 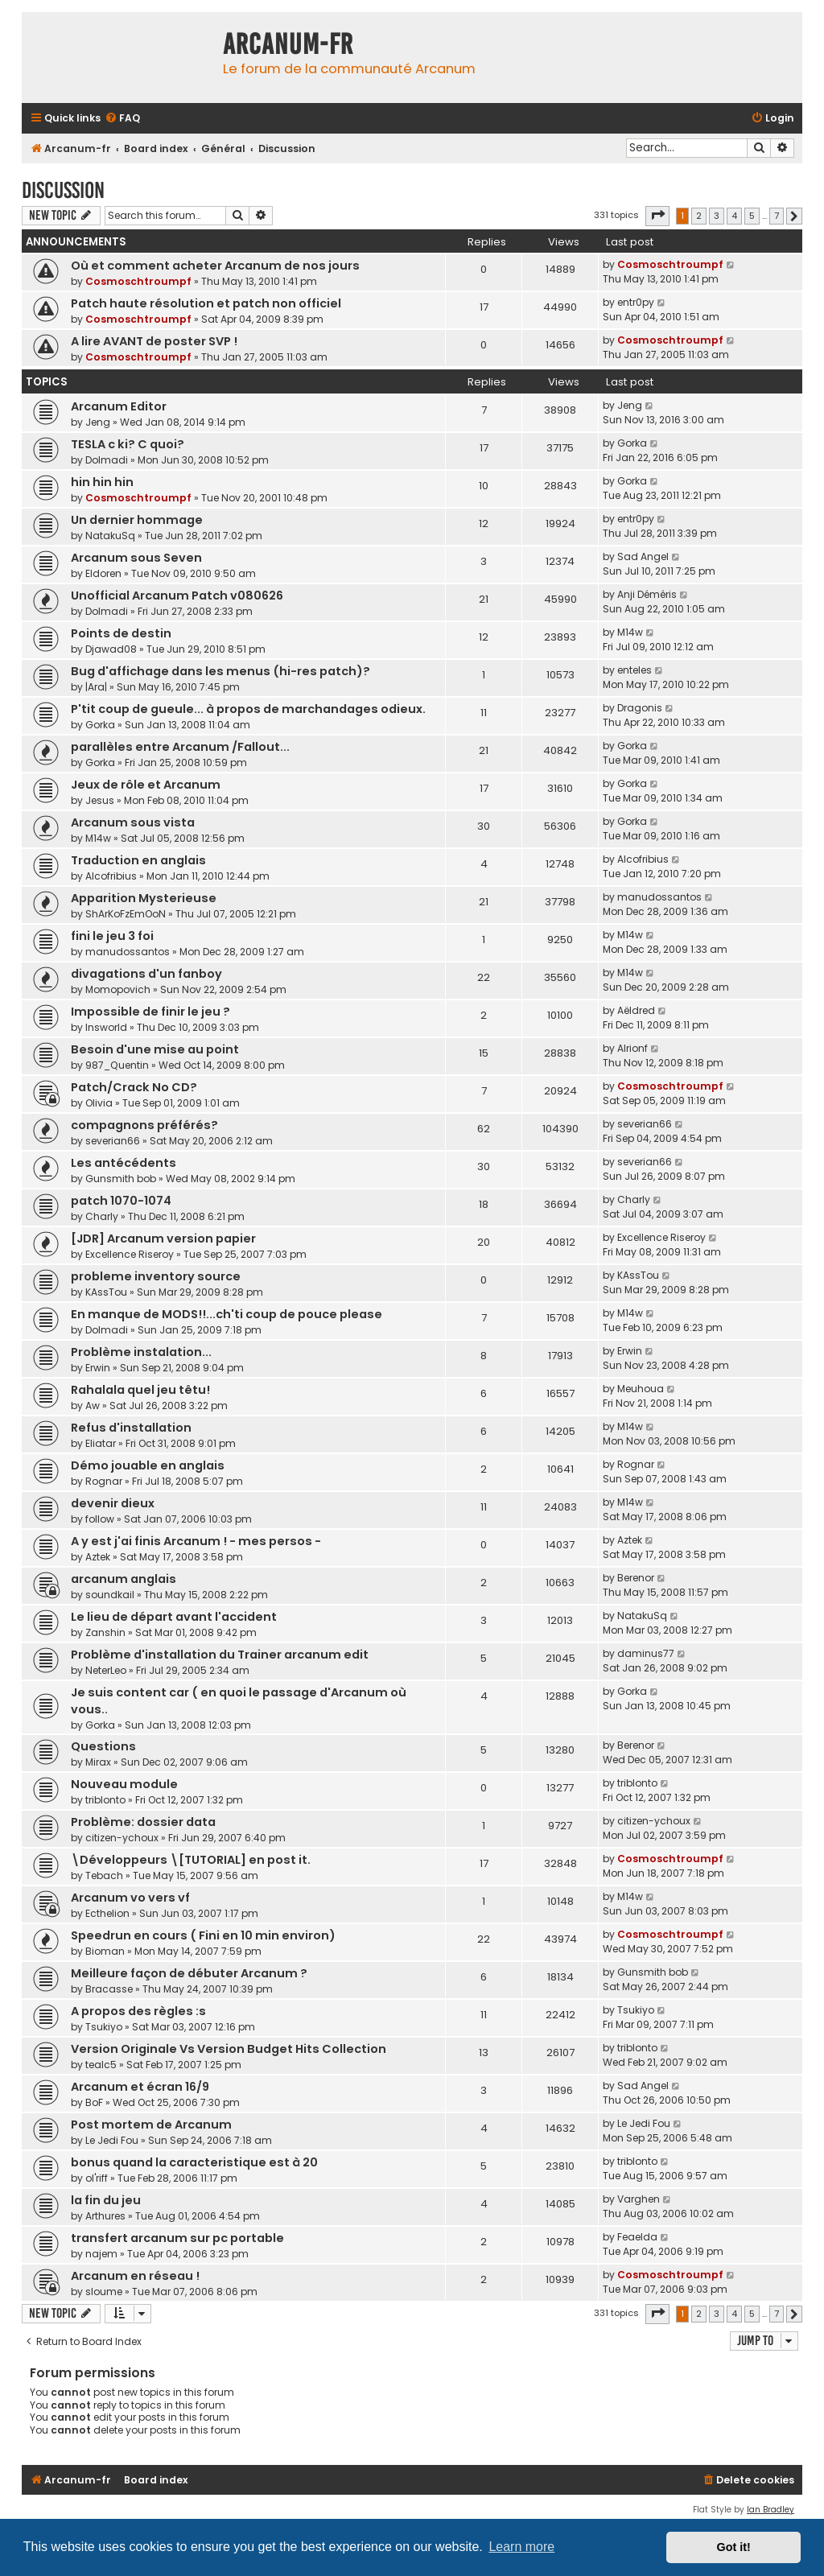 What do you see at coordinates (226, 1314) in the screenshot?
I see `En manque de MODS!!...ch'ti coup de pouce please` at bounding box center [226, 1314].